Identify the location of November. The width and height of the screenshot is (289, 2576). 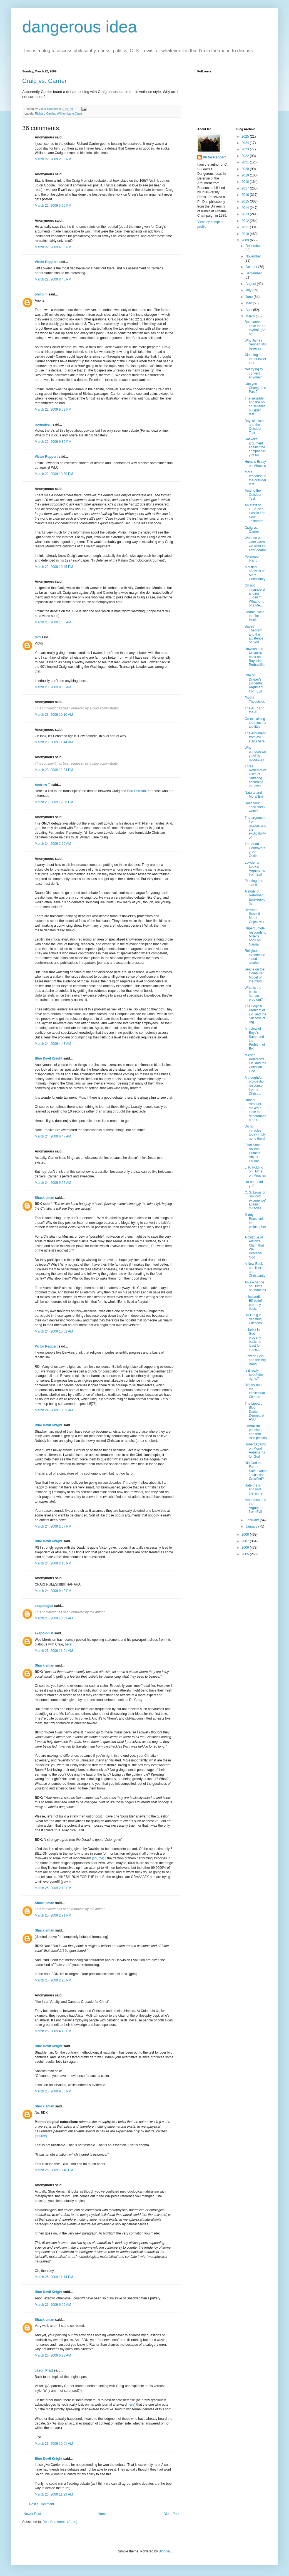
(253, 256).